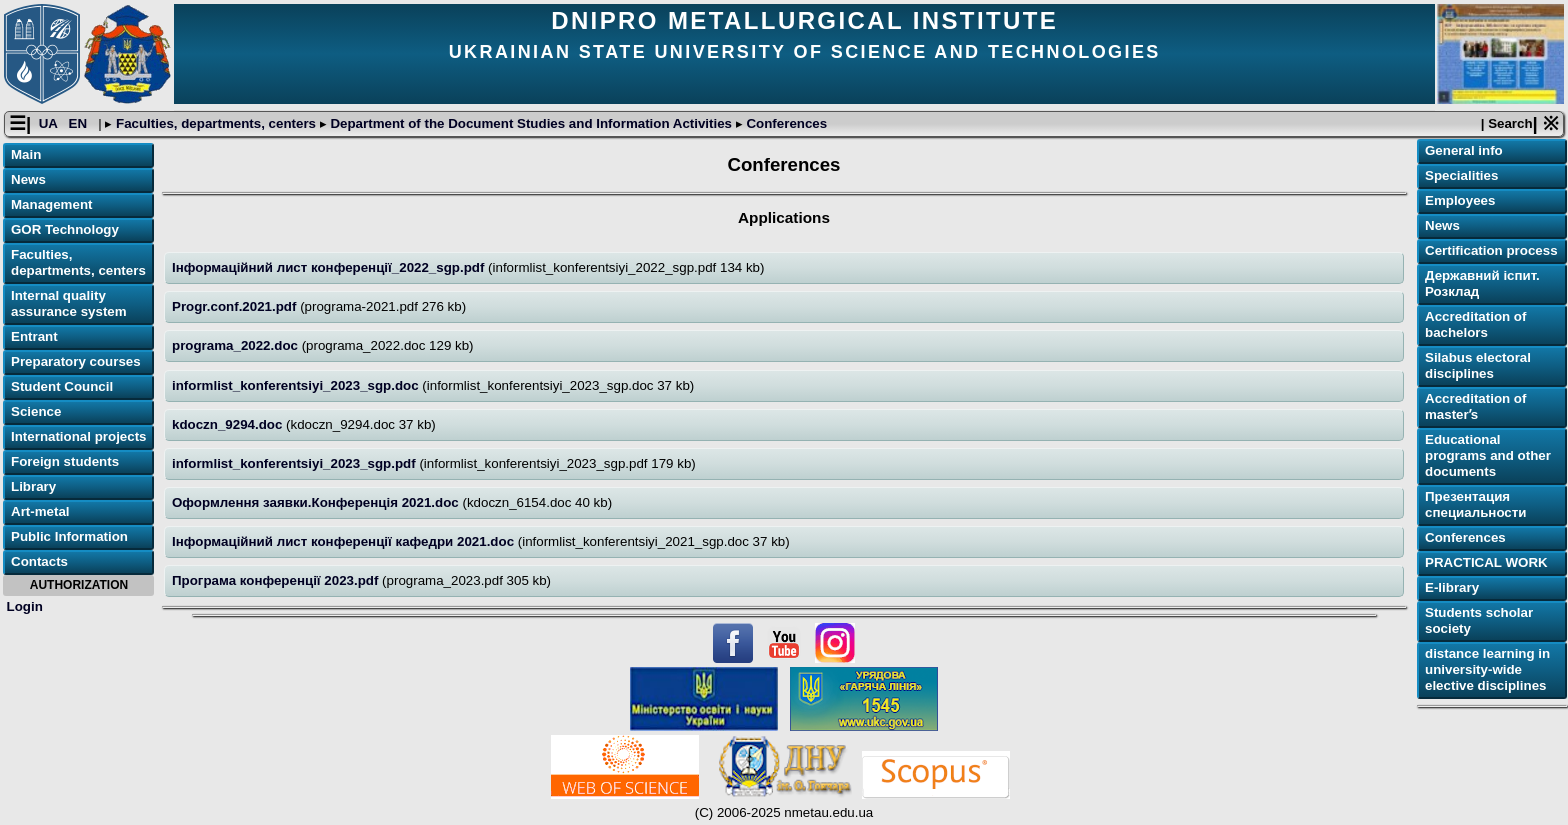 The image size is (1568, 825). I want to click on News, so click(28, 179).